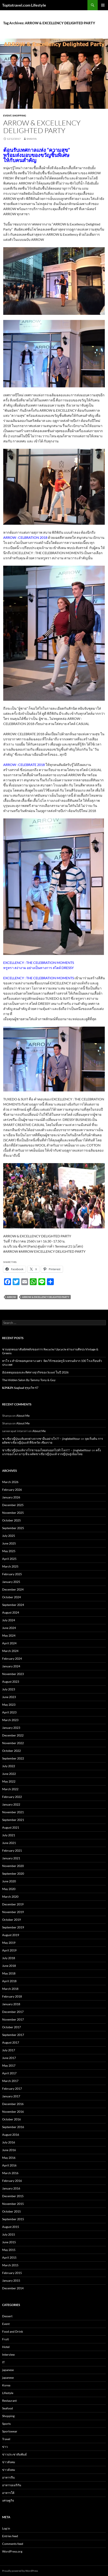 Image resolution: width=108 pixels, height=2576 pixels. Describe the element at coordinates (6, 2423) in the screenshot. I see `Sports` at that location.